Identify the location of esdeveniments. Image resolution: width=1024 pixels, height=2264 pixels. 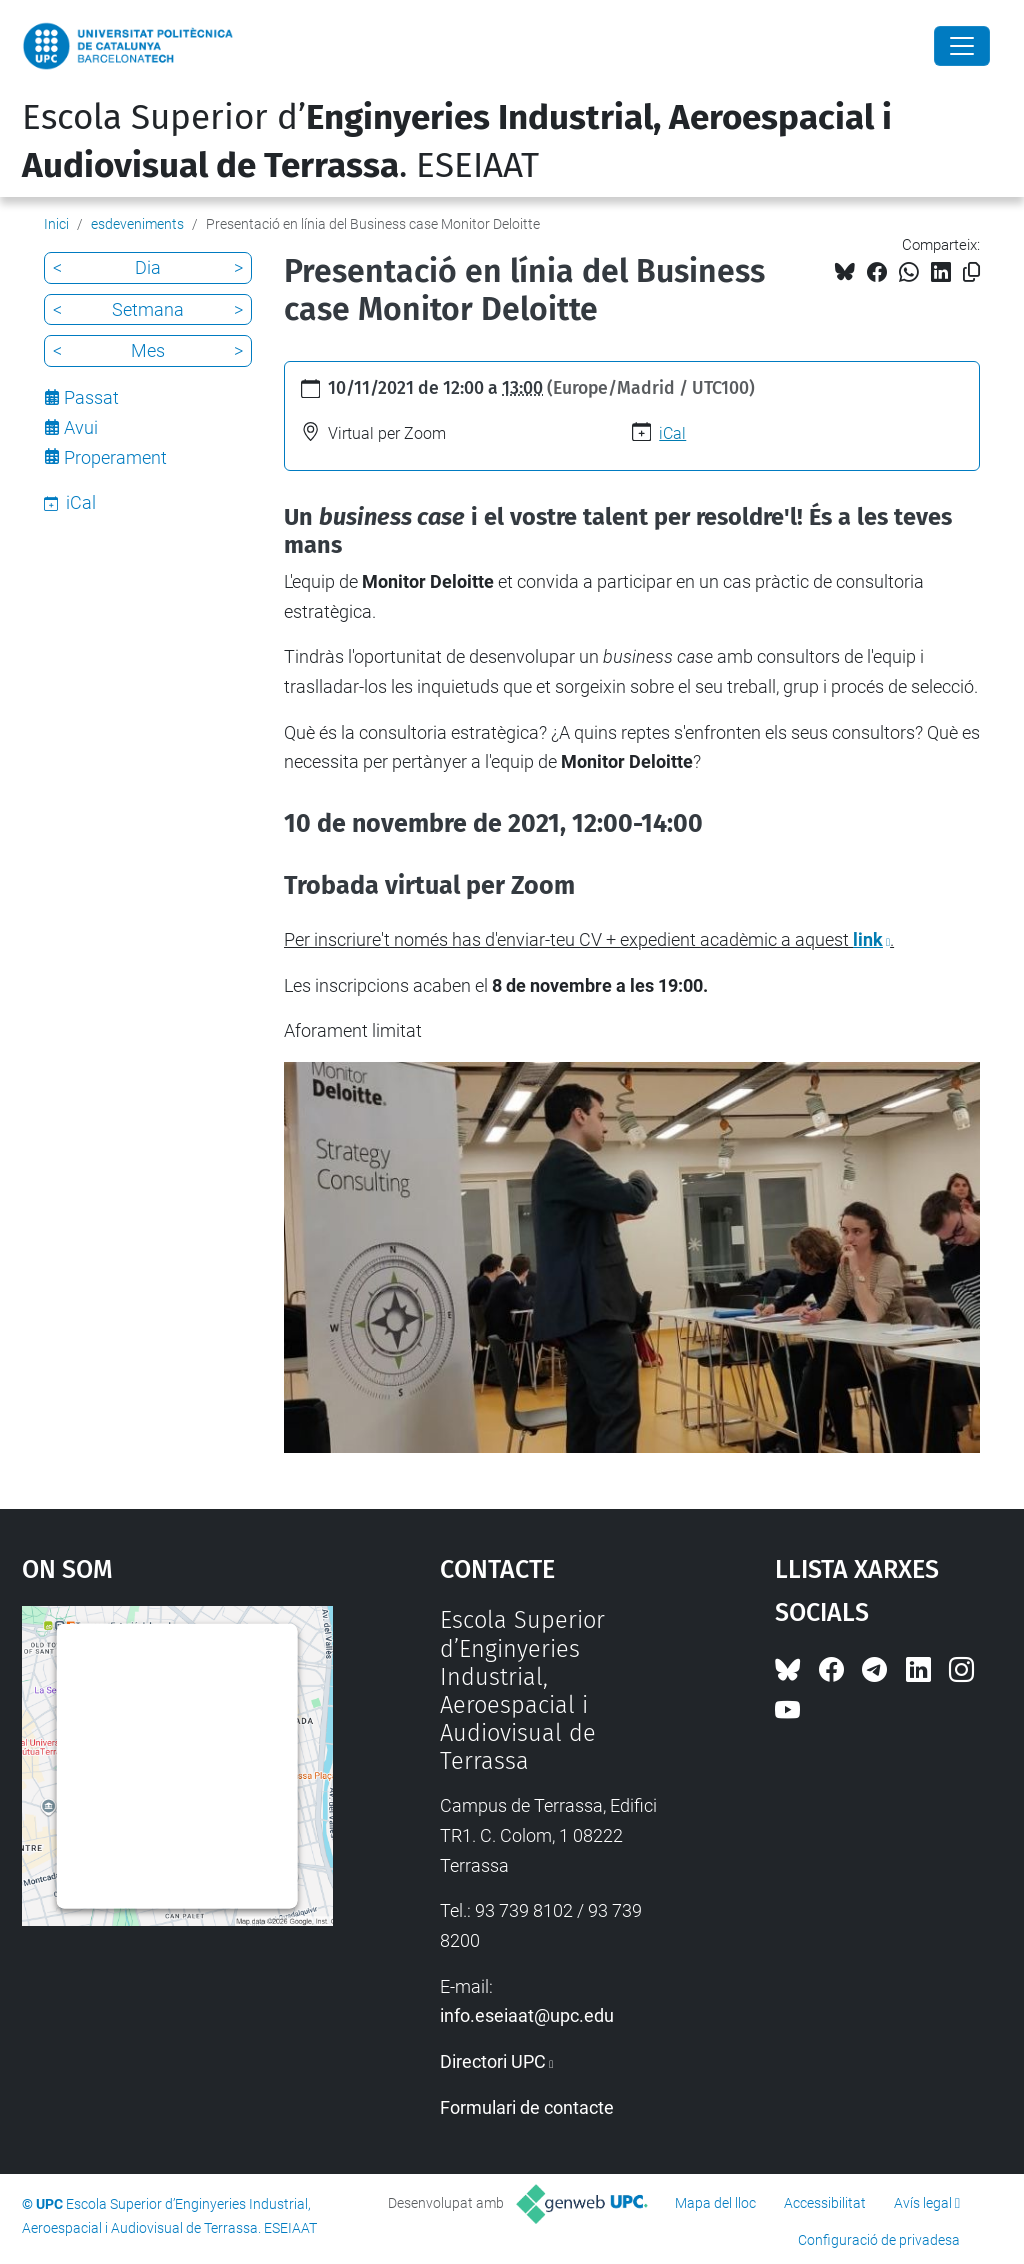
(137, 224).